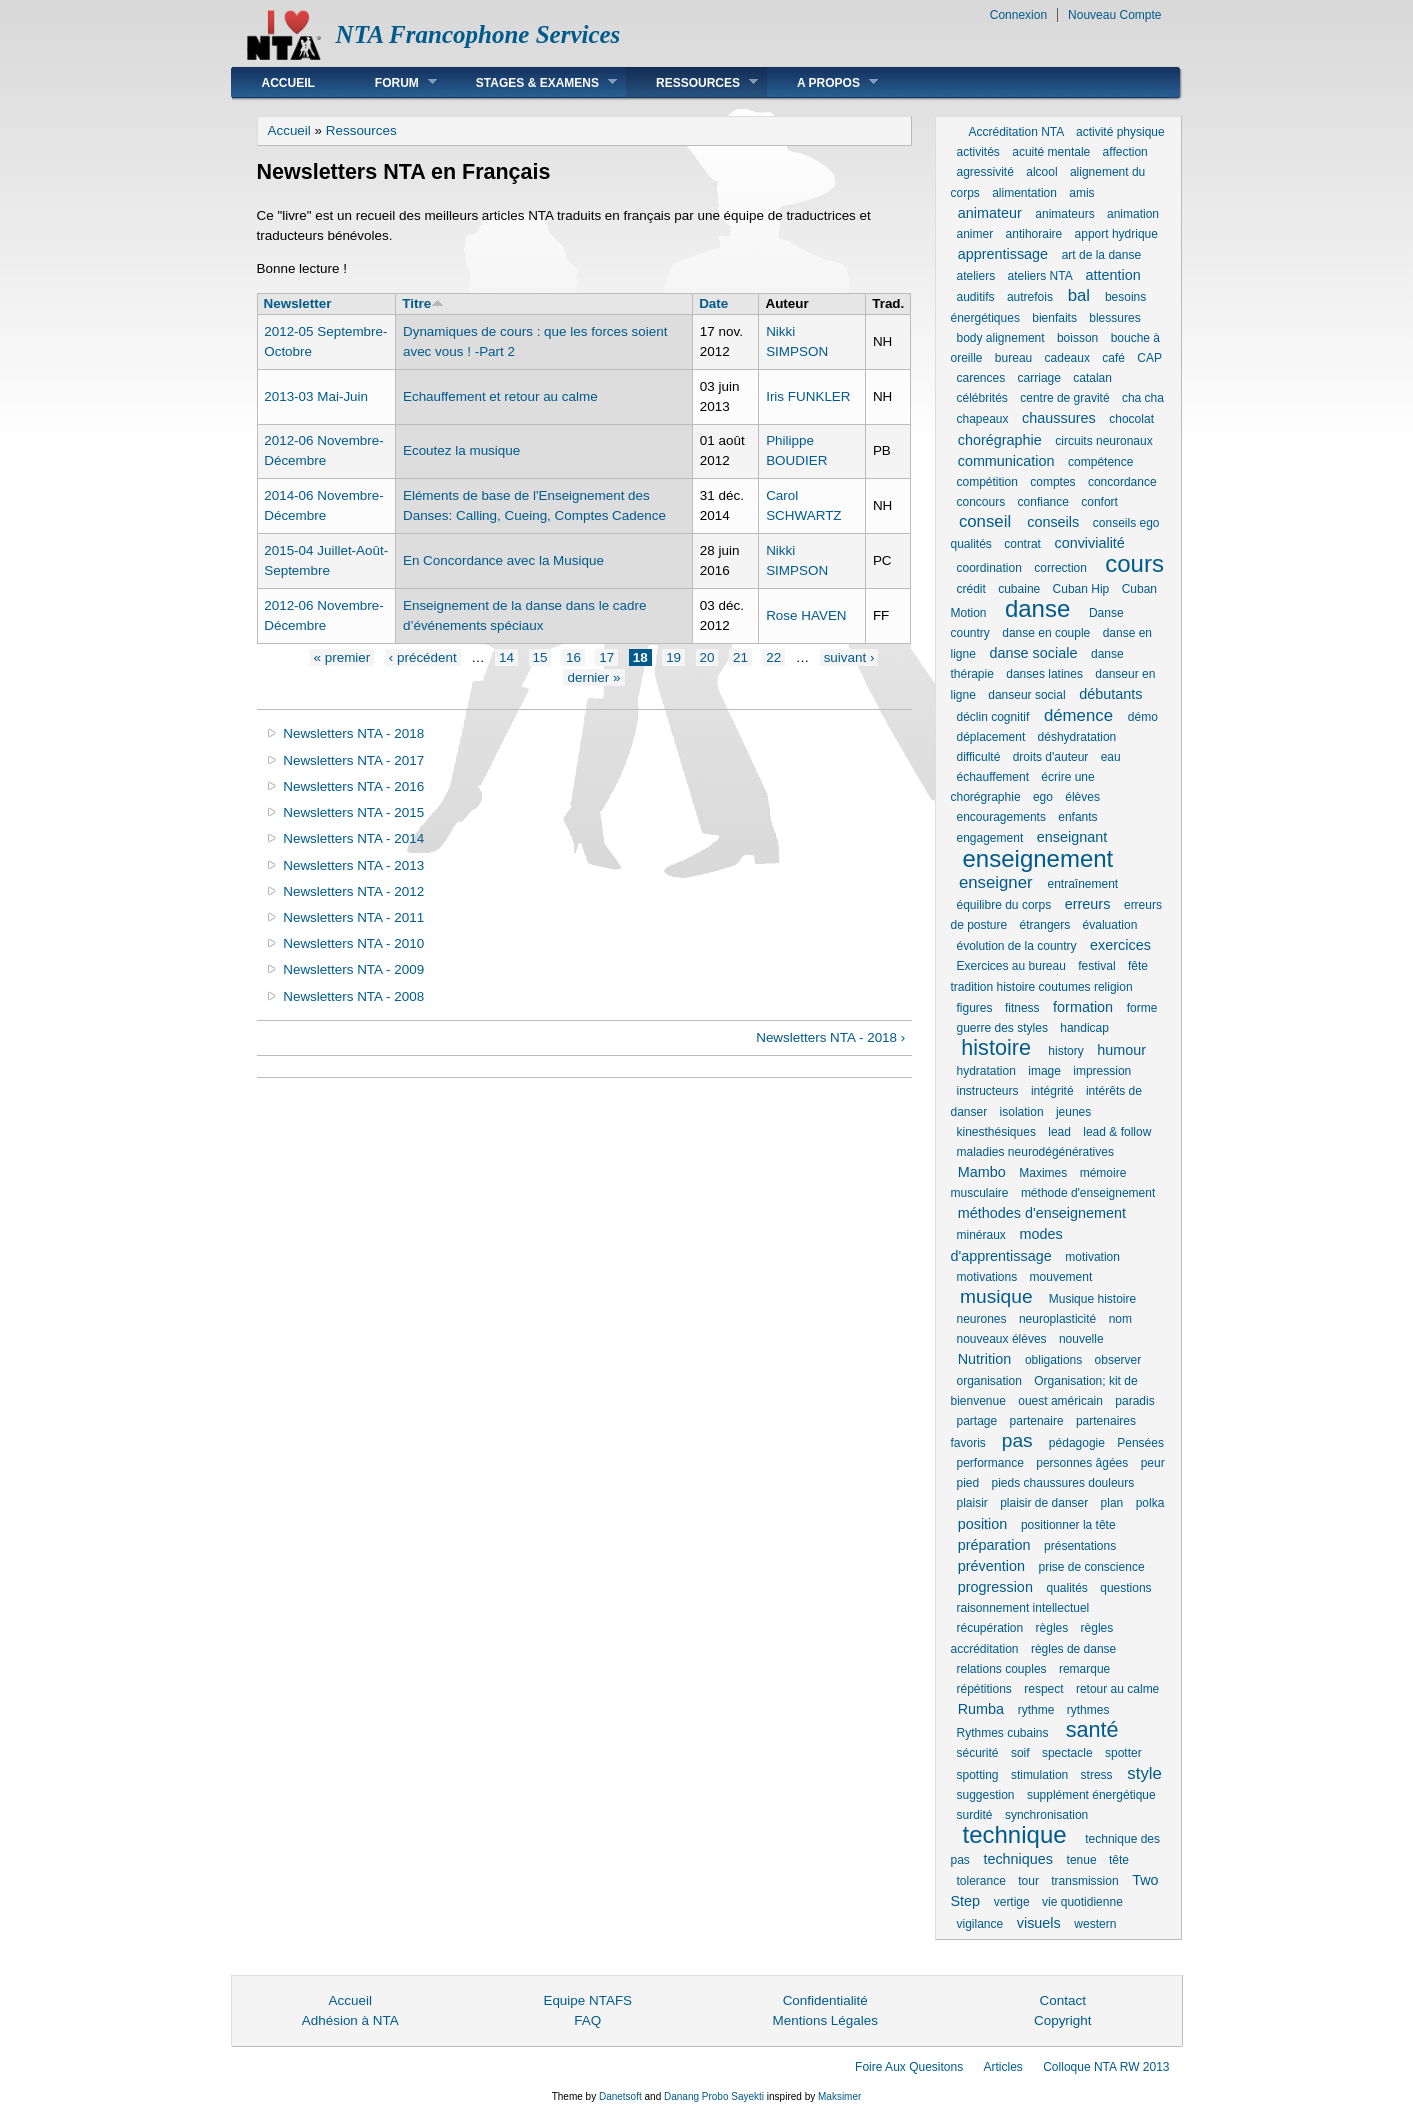 This screenshot has width=1413, height=2107. I want to click on rythme, so click(1036, 1710).